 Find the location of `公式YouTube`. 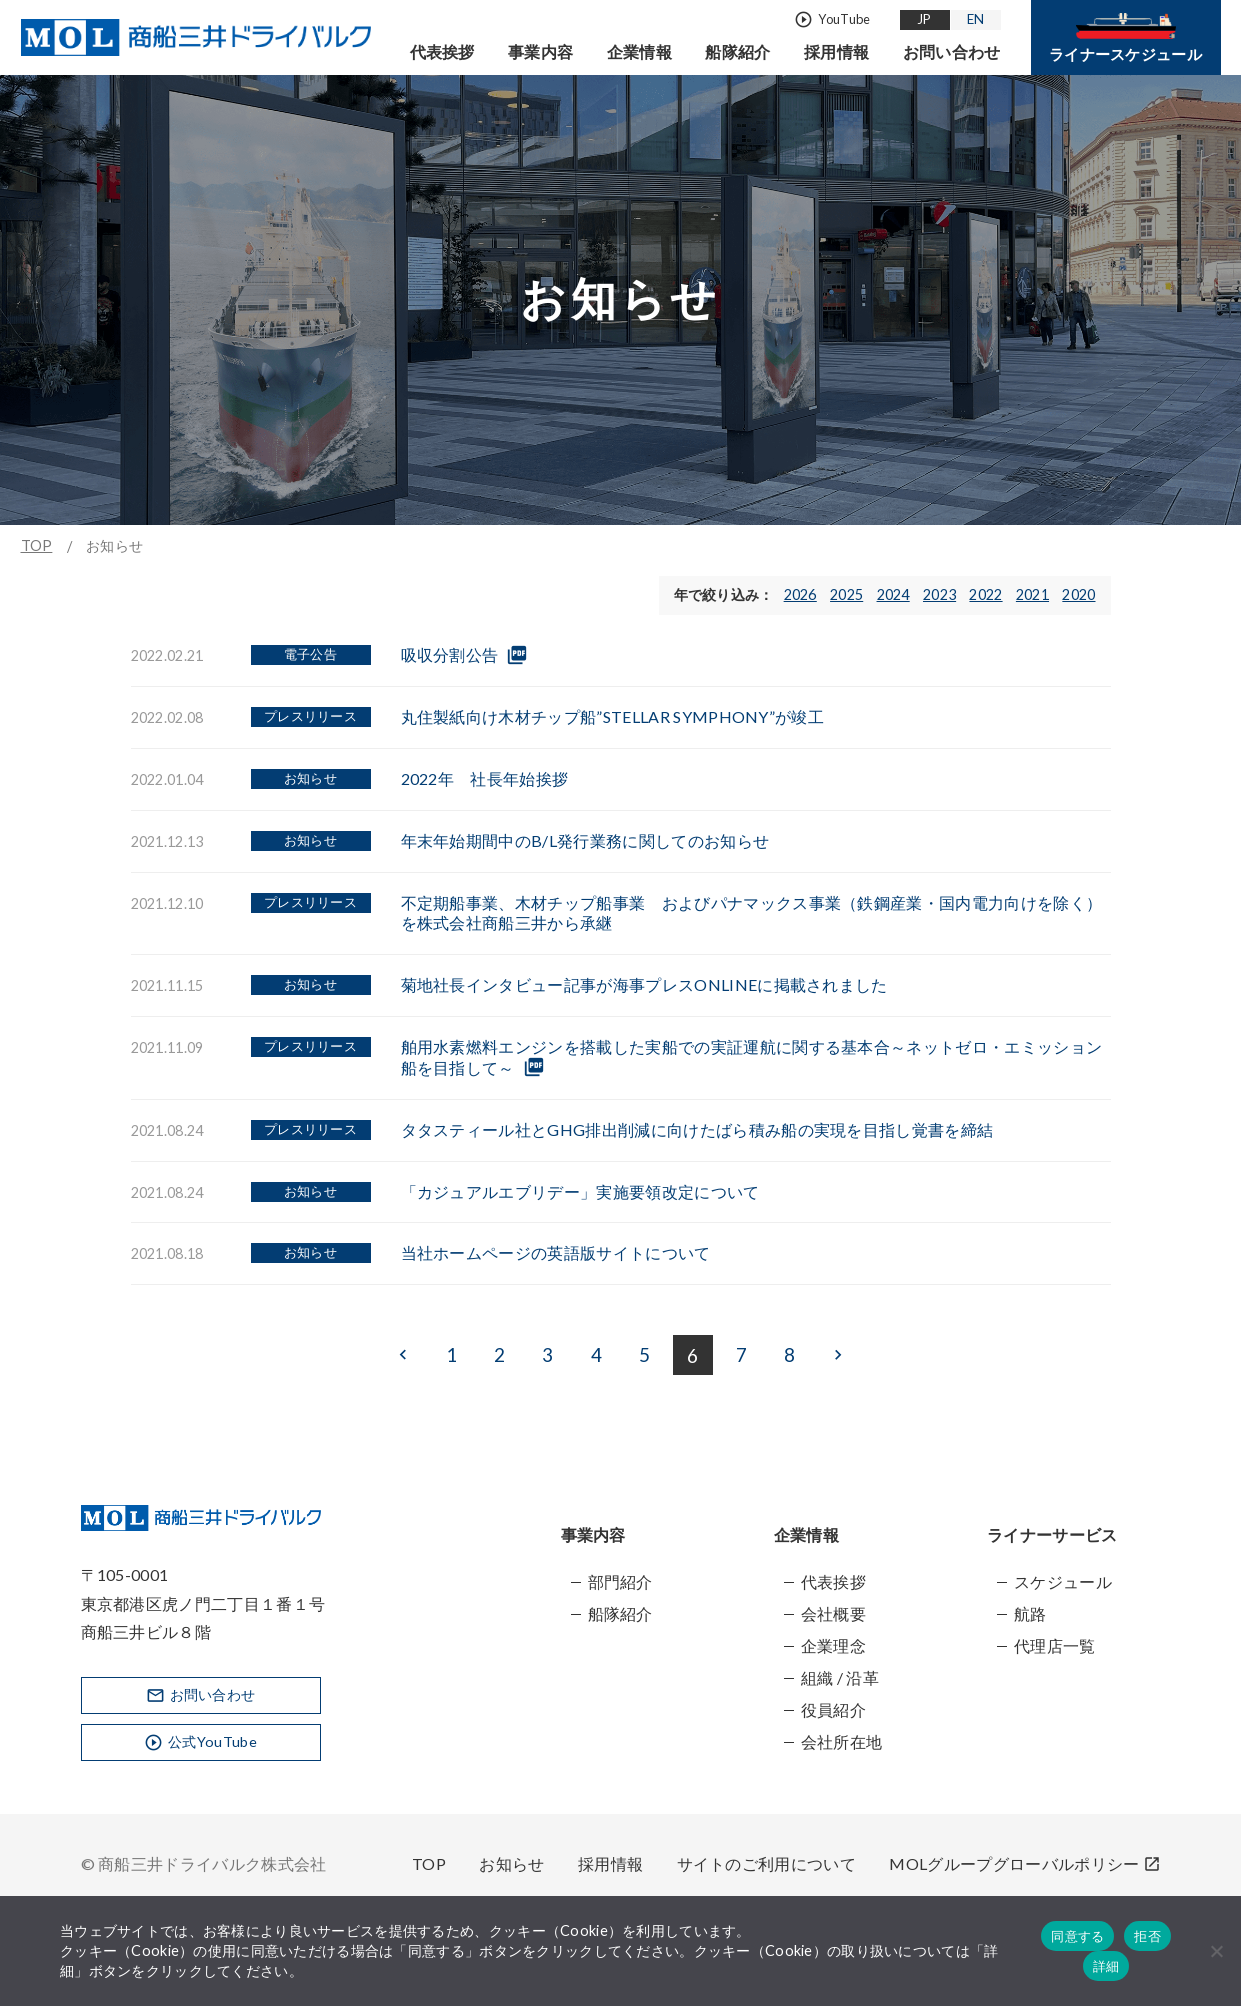

公式YouTube is located at coordinates (200, 1741).